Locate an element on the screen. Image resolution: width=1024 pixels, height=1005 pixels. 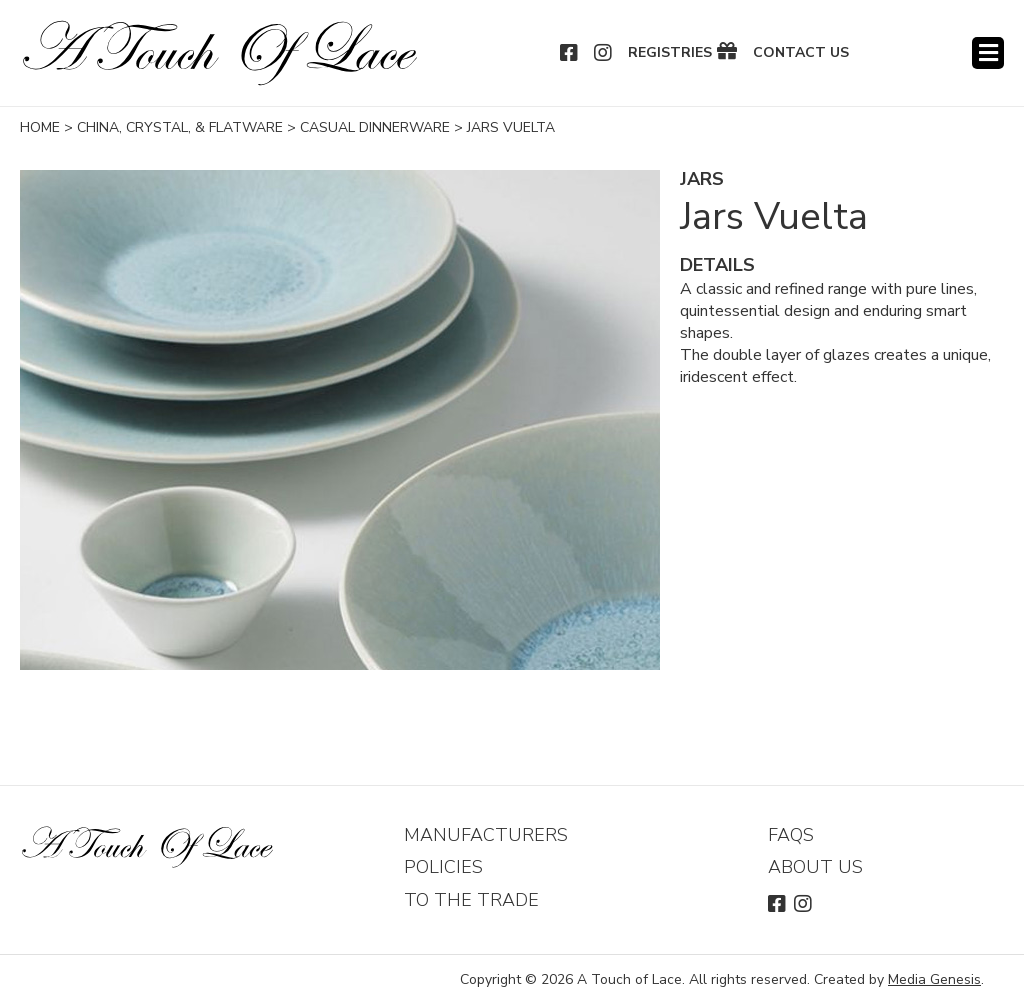
Policies is located at coordinates (443, 867).